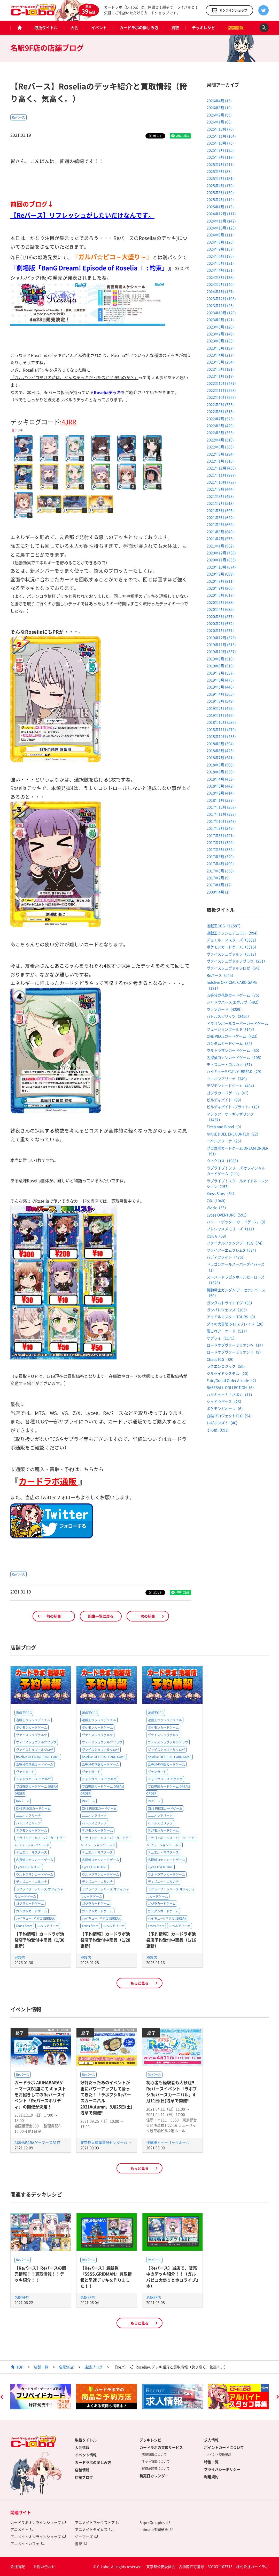 The height and width of the screenshot is (2576, 279). I want to click on 2000年4月 (1), so click(218, 891).